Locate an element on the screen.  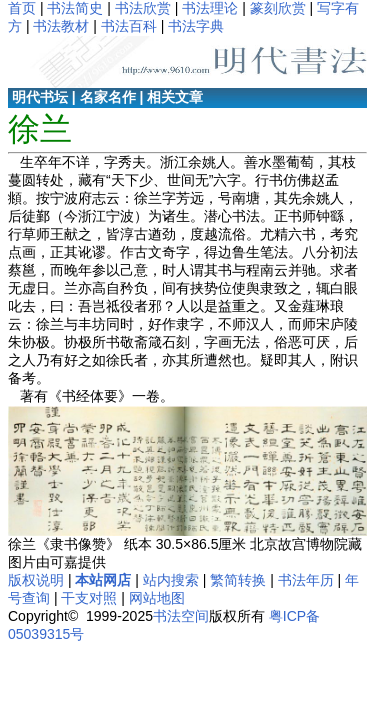
版权说明 is located at coordinates (36, 580).